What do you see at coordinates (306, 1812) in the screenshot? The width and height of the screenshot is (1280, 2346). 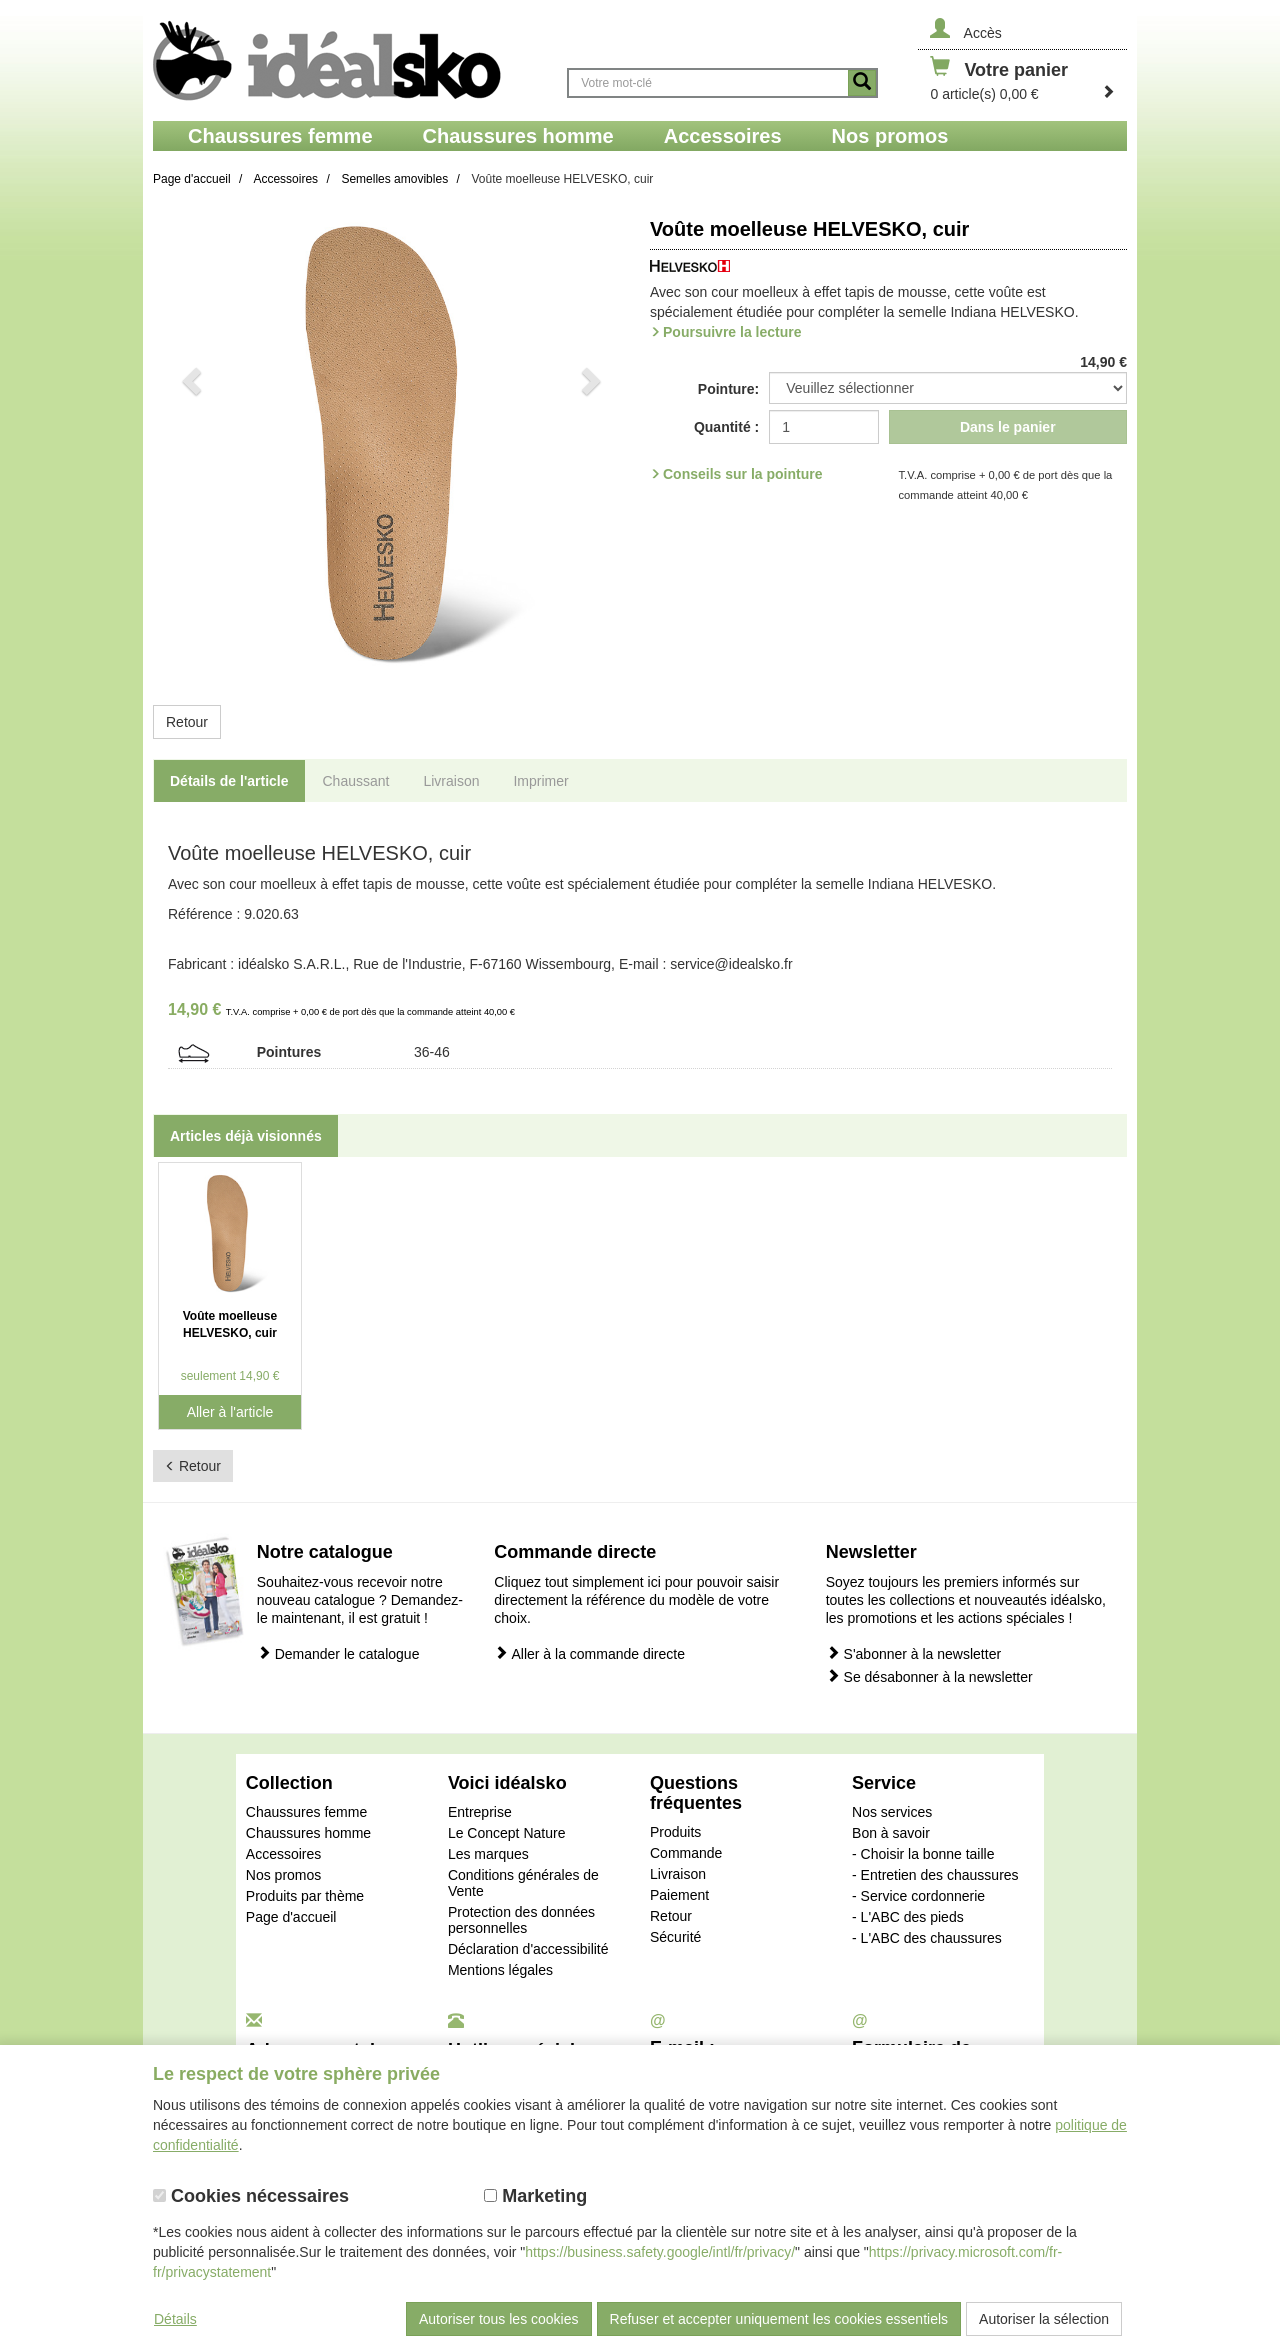 I see `Chaussures femme` at bounding box center [306, 1812].